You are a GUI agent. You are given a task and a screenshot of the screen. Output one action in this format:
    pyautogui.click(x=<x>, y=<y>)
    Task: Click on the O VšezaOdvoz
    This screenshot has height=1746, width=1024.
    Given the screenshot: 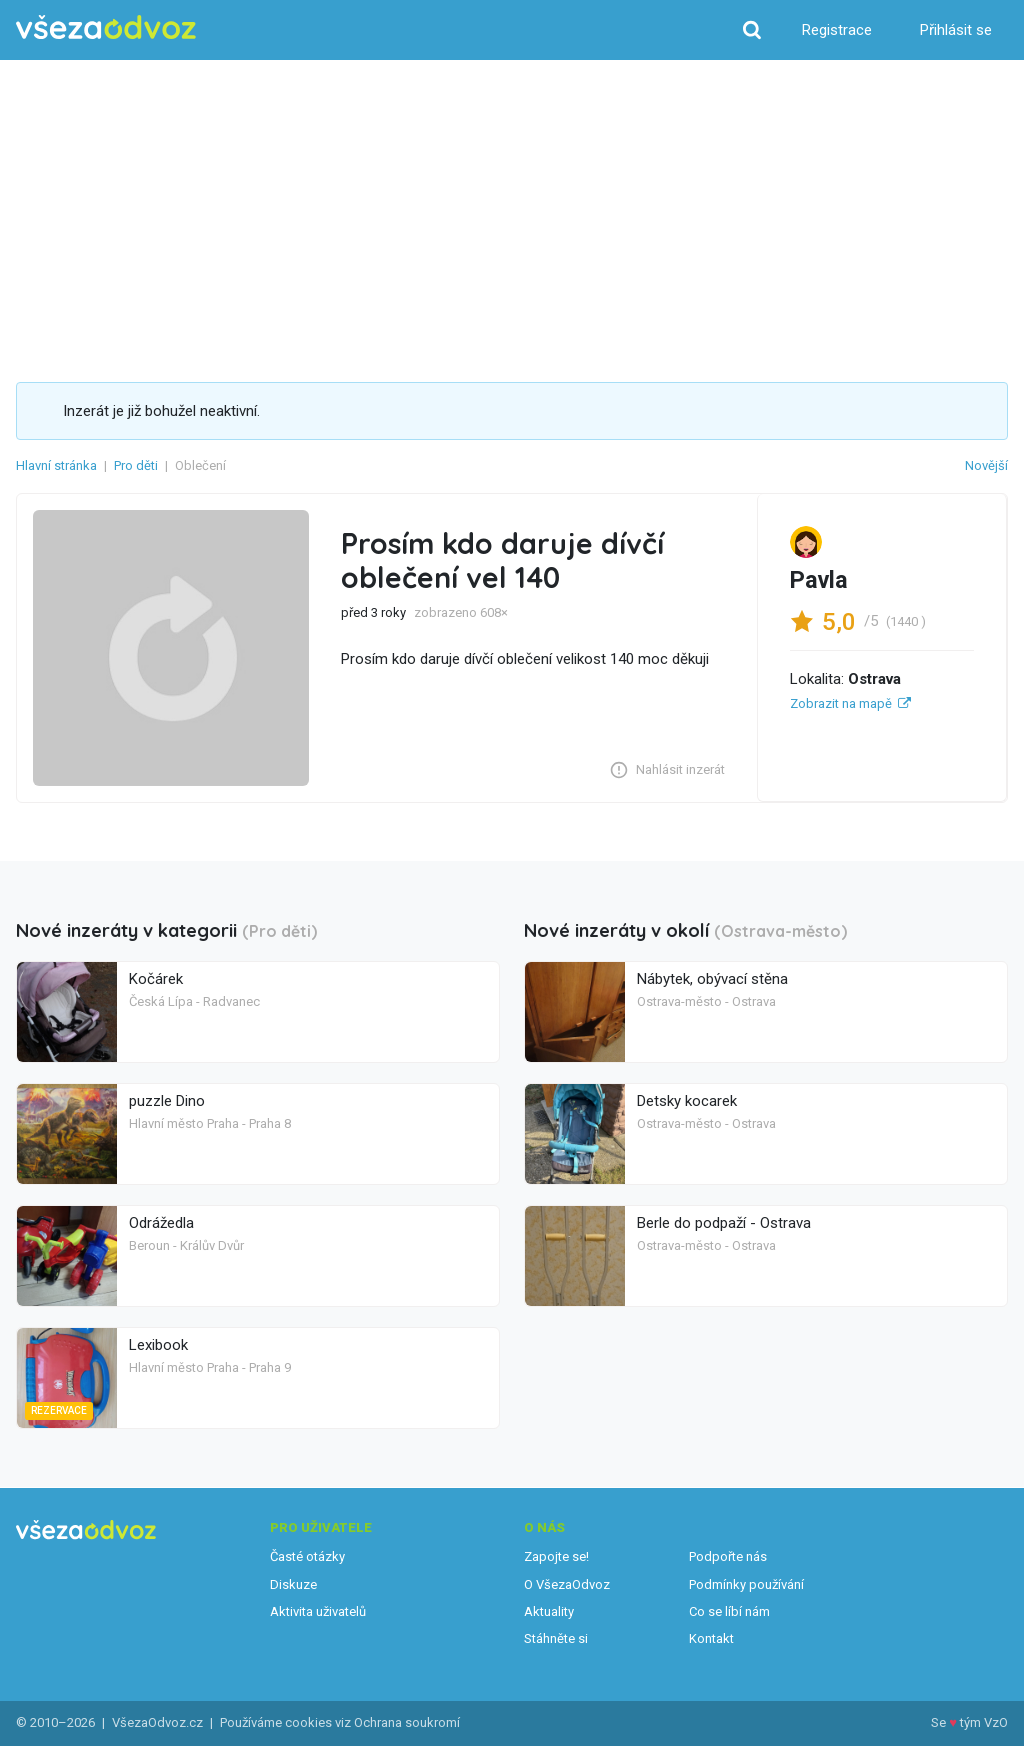 What is the action you would take?
    pyautogui.click(x=567, y=1584)
    